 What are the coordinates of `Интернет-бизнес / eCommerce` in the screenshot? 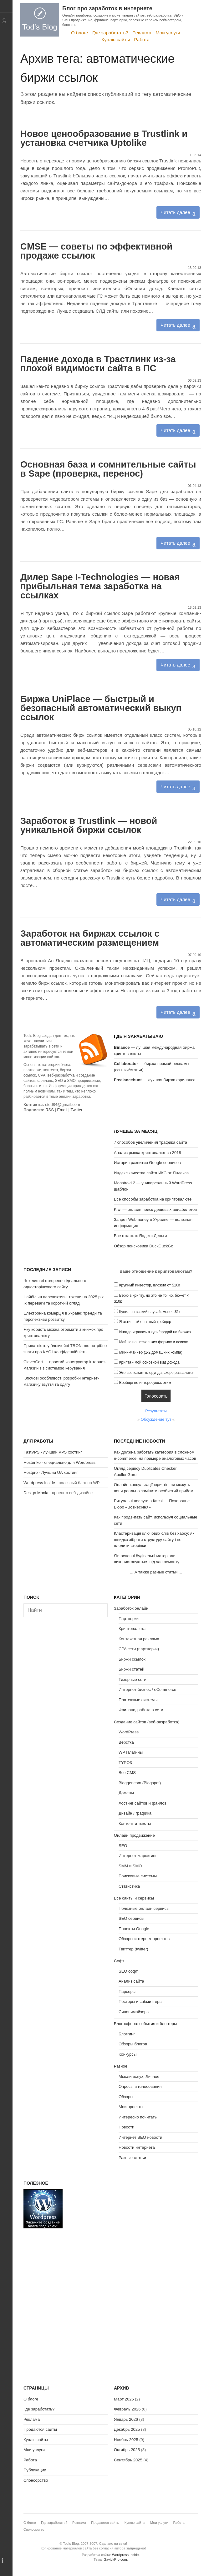 It's located at (147, 1689).